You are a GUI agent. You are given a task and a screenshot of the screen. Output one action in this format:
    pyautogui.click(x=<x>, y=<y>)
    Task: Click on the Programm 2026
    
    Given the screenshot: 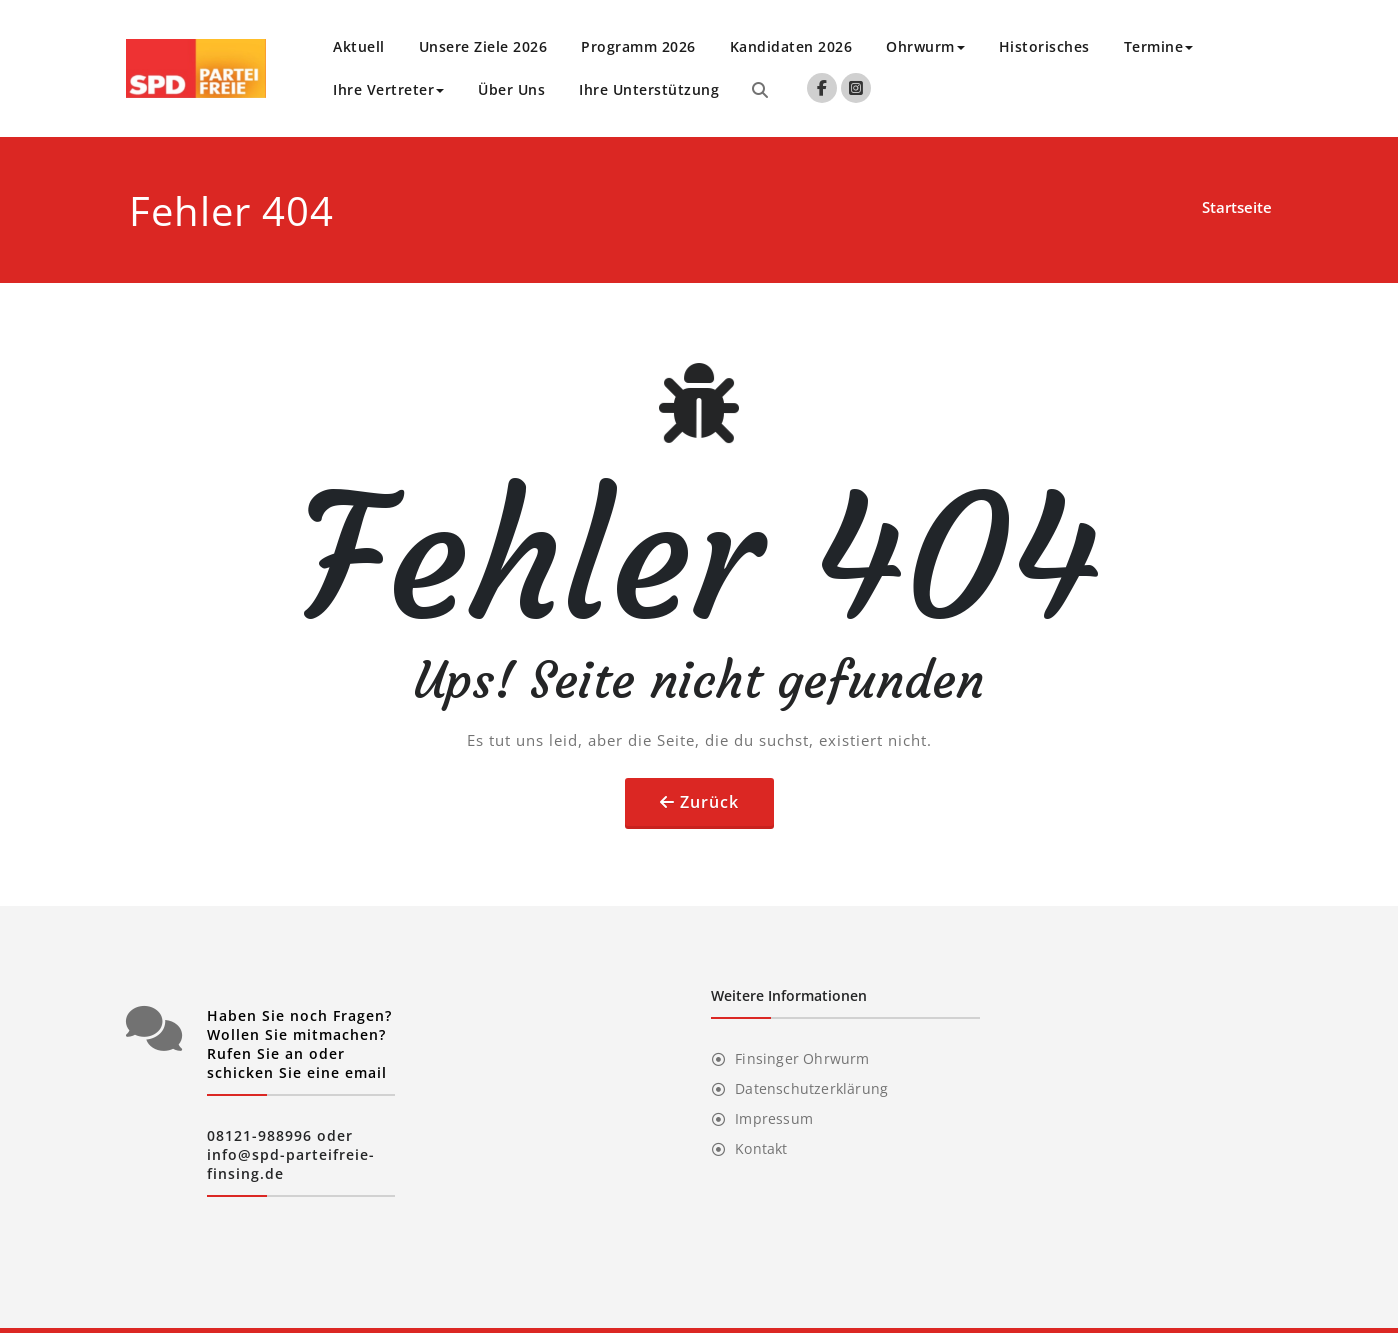 What is the action you would take?
    pyautogui.click(x=638, y=46)
    